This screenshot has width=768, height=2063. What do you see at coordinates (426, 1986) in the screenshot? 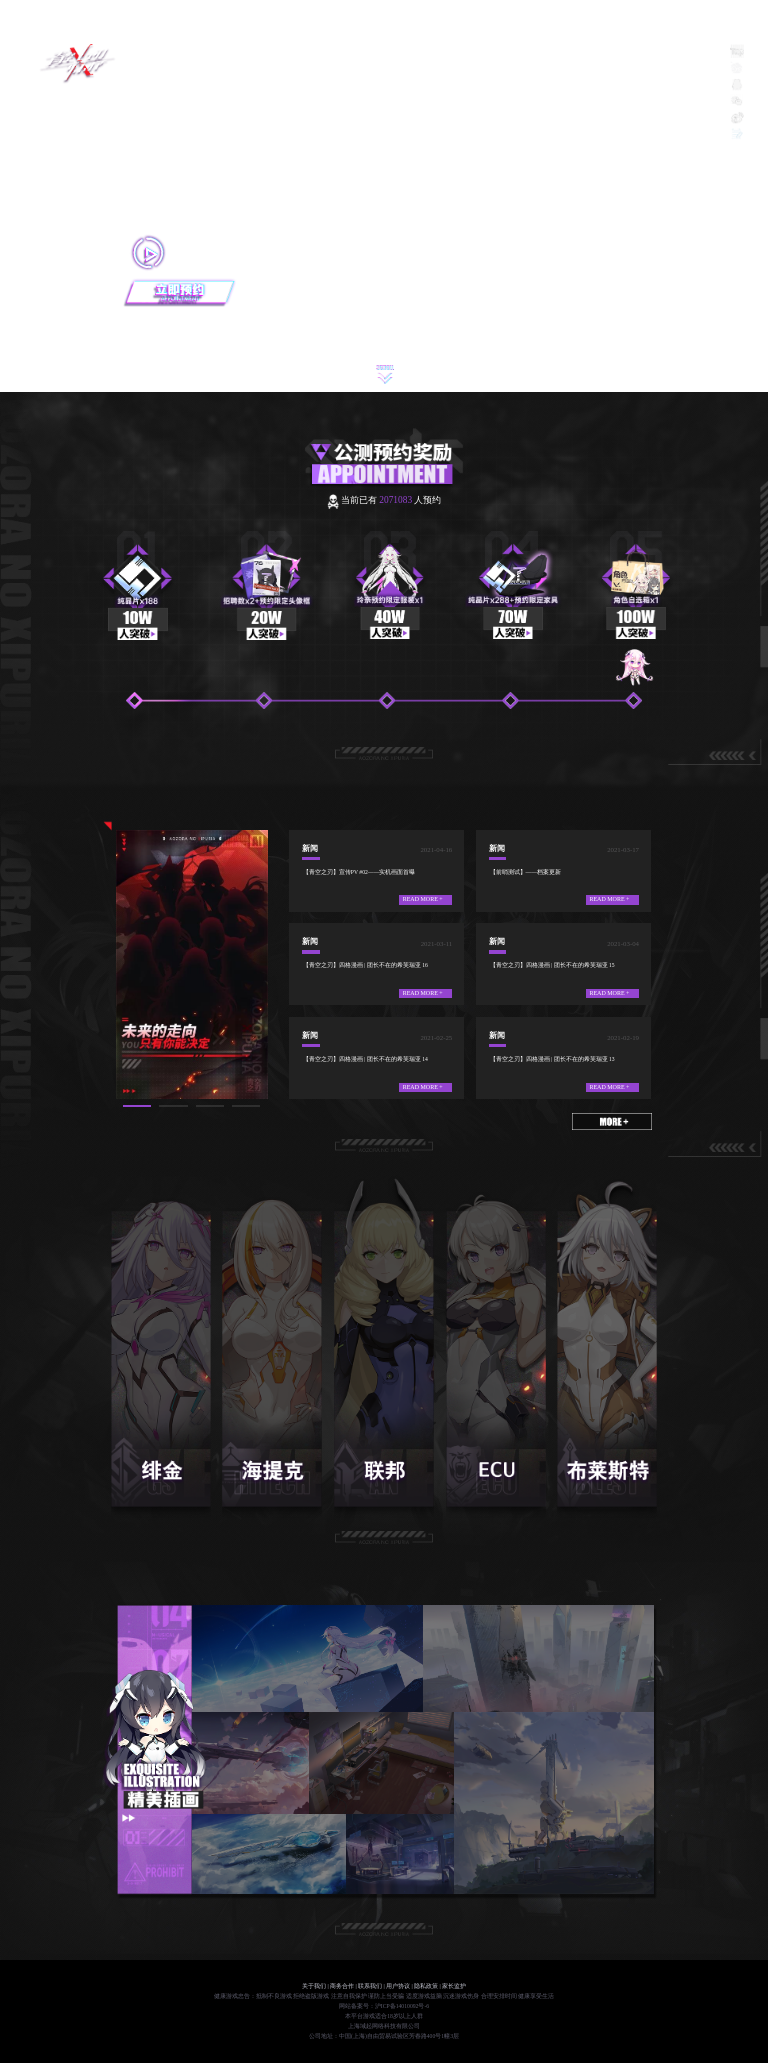
I see `隐私政策` at bounding box center [426, 1986].